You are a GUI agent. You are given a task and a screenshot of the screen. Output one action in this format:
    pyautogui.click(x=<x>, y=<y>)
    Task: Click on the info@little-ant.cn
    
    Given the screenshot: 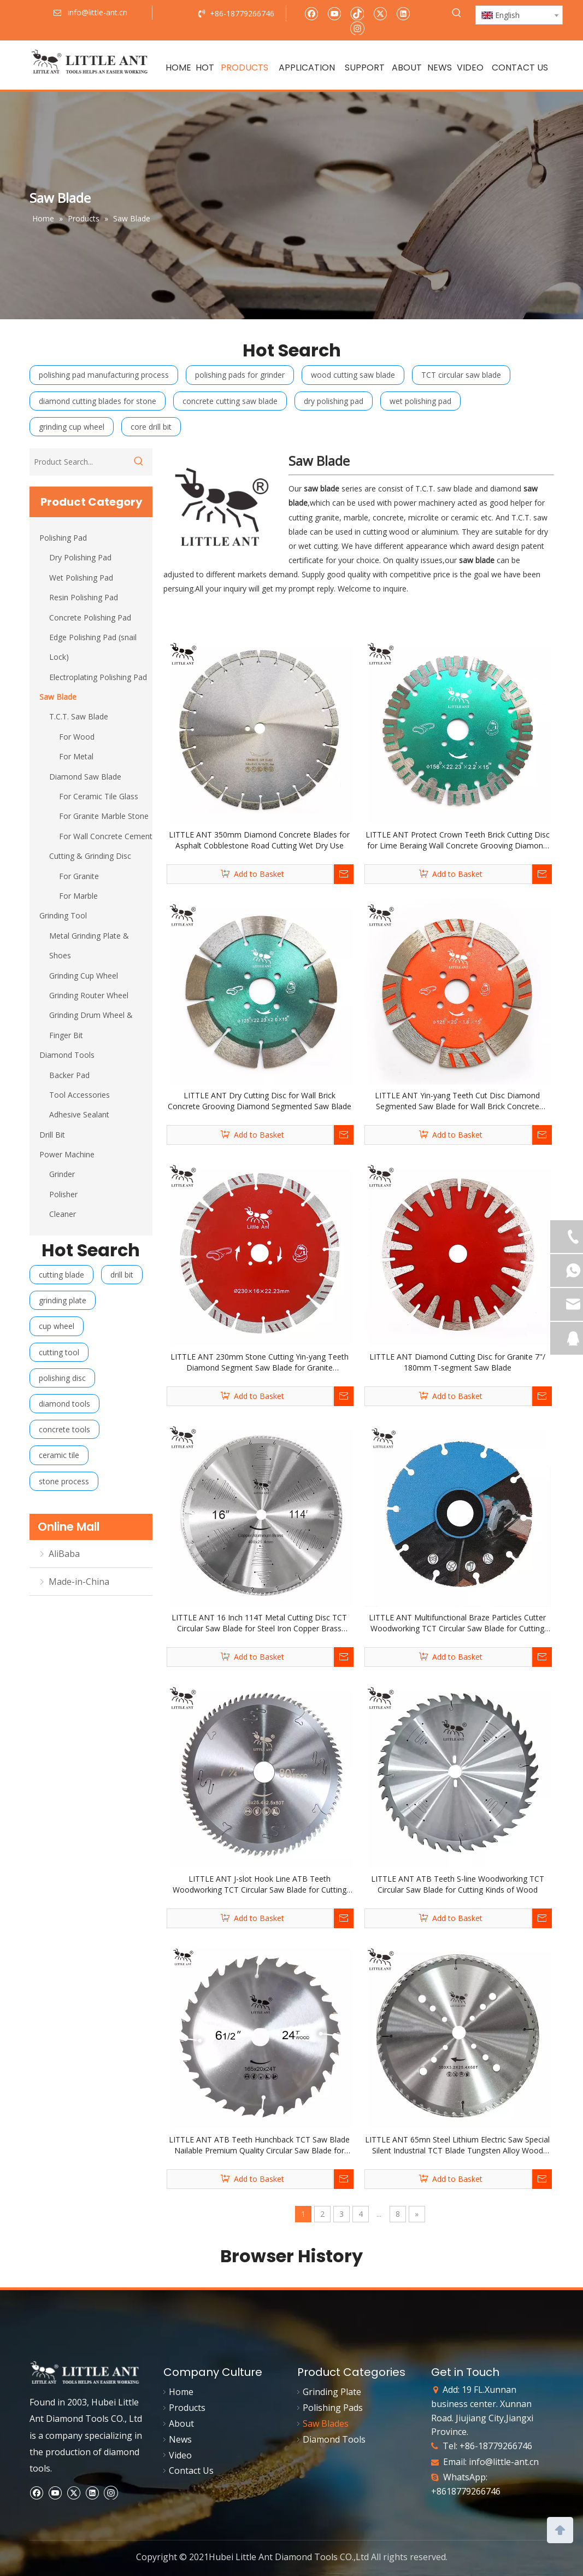 What is the action you would take?
    pyautogui.click(x=504, y=2462)
    